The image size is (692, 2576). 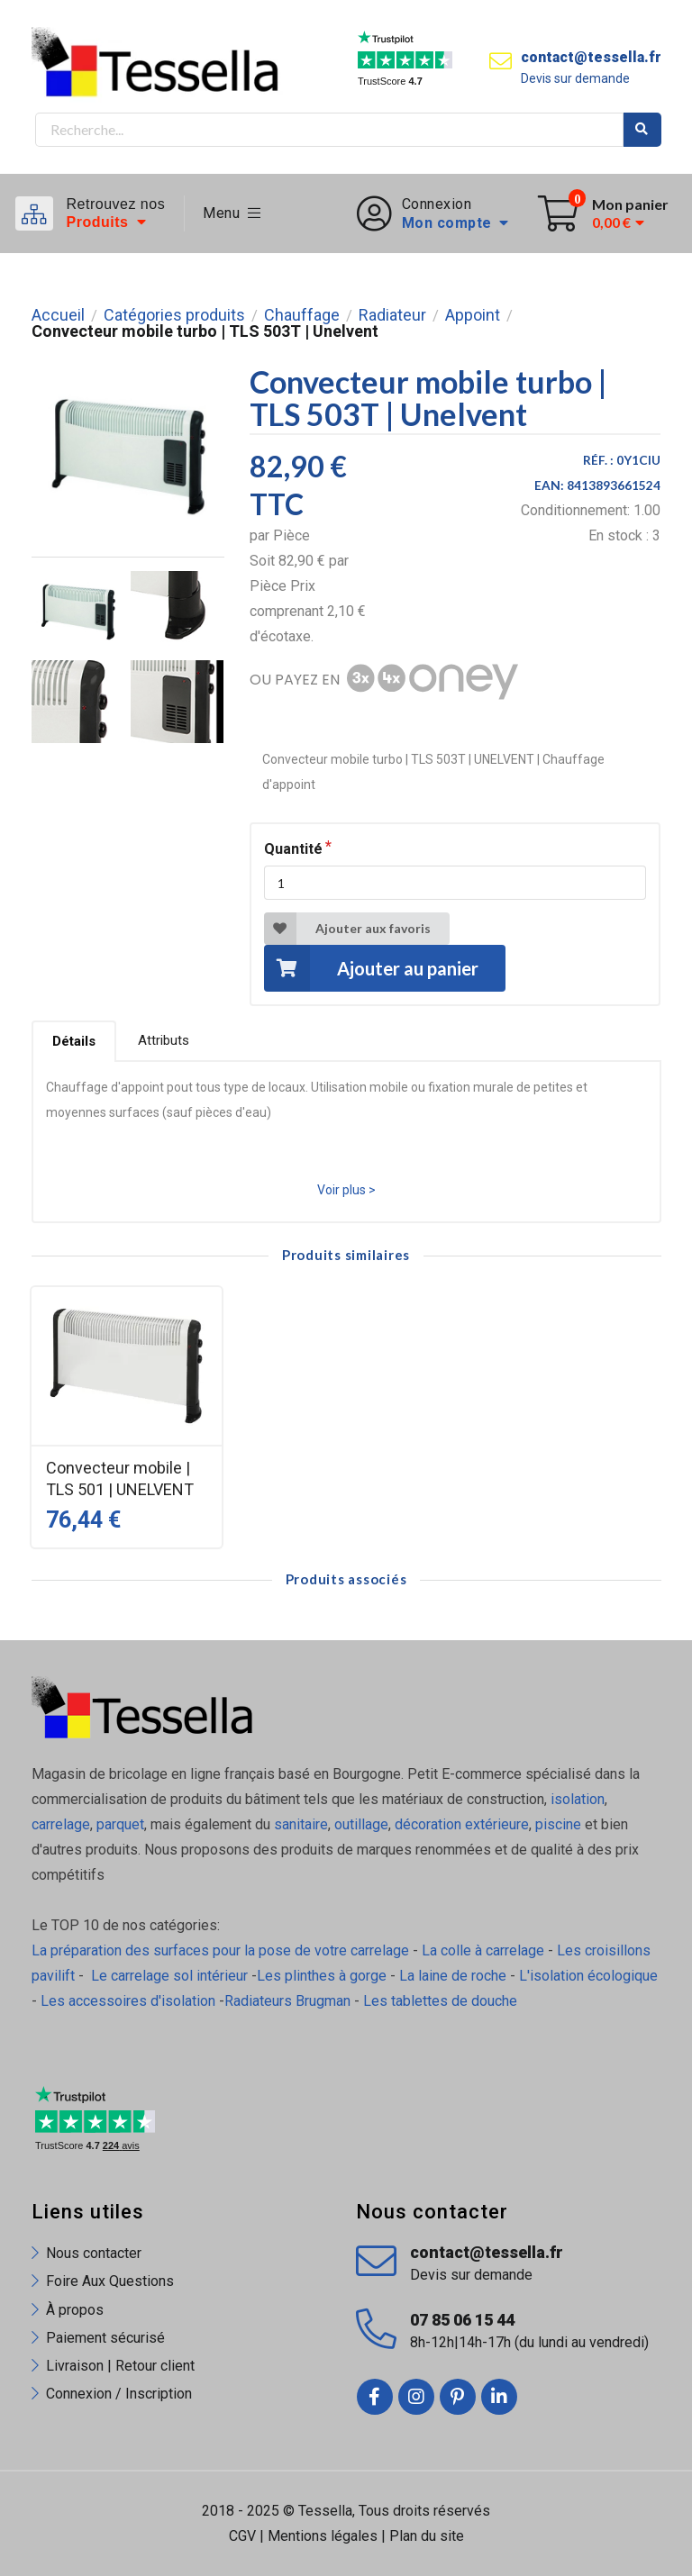 What do you see at coordinates (74, 1041) in the screenshot?
I see `Détails` at bounding box center [74, 1041].